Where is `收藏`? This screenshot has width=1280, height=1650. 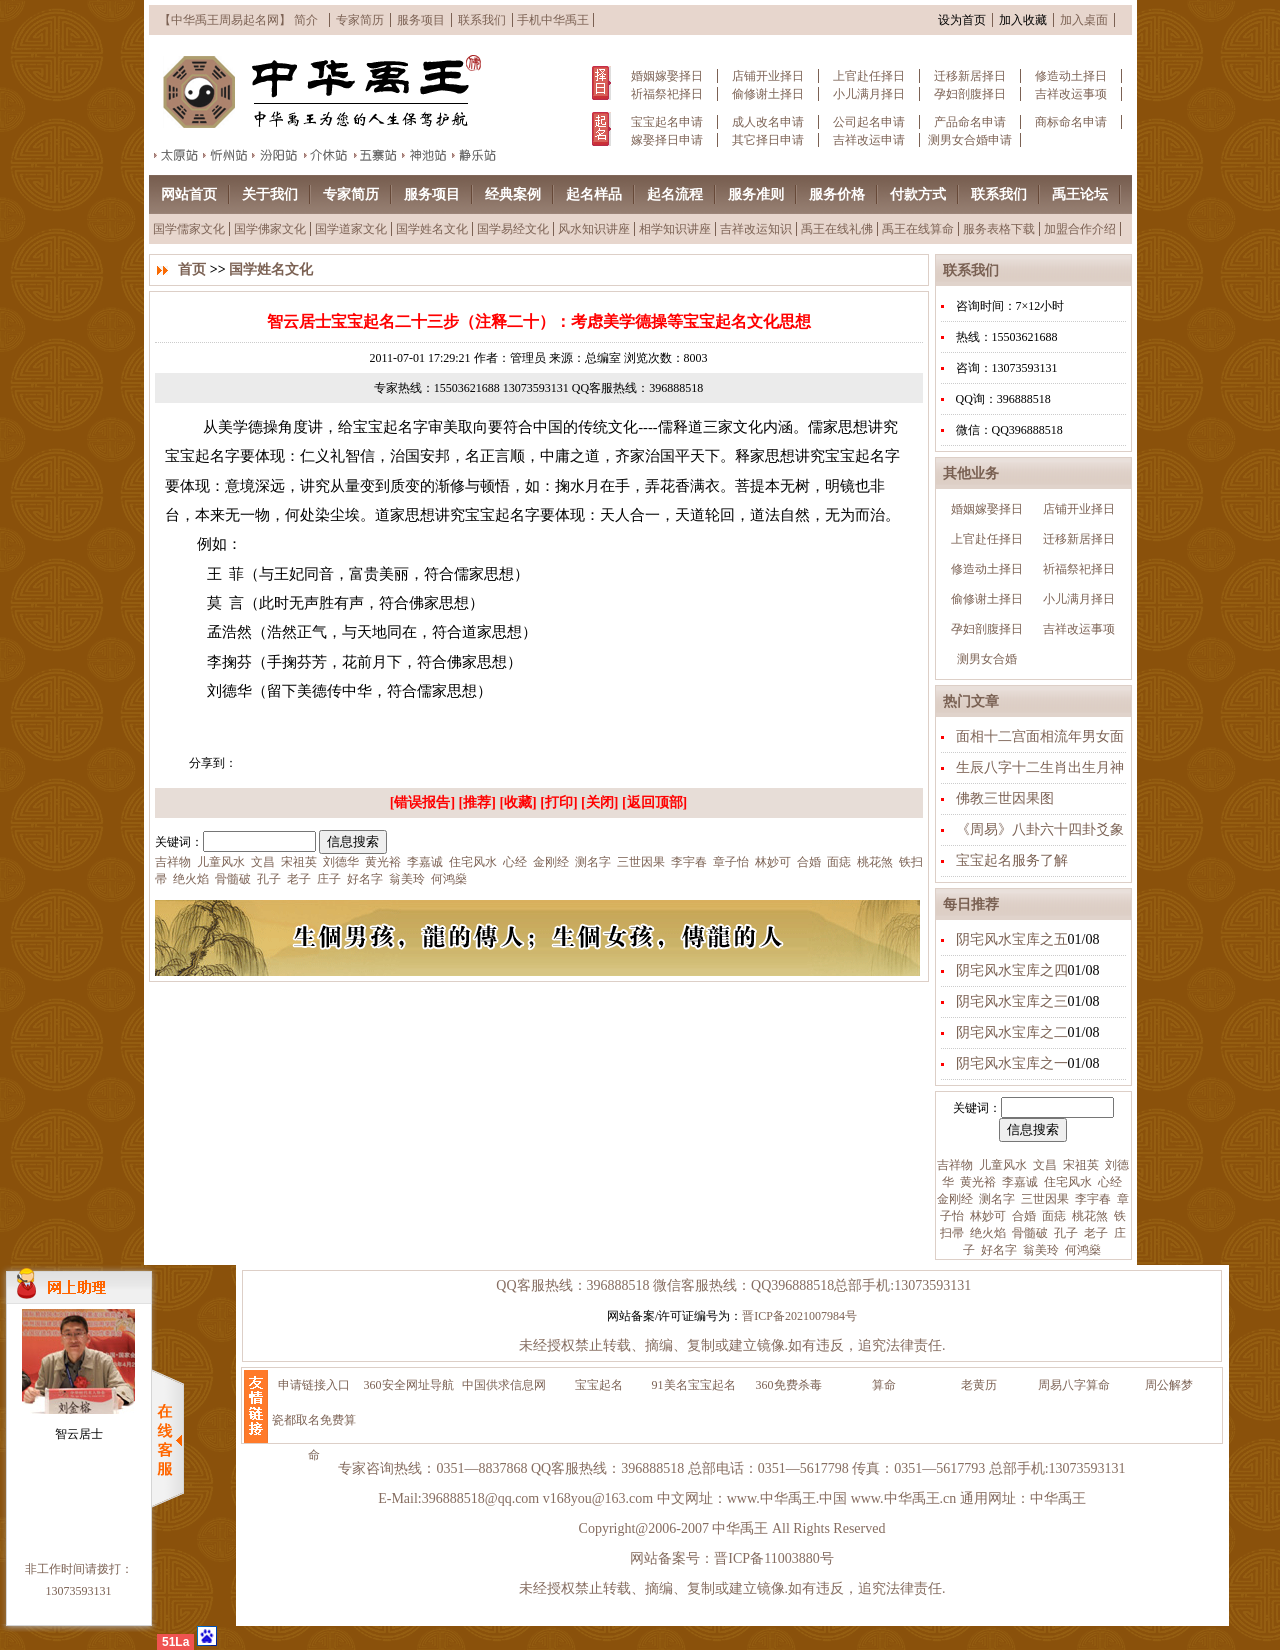
收藏 is located at coordinates (518, 802).